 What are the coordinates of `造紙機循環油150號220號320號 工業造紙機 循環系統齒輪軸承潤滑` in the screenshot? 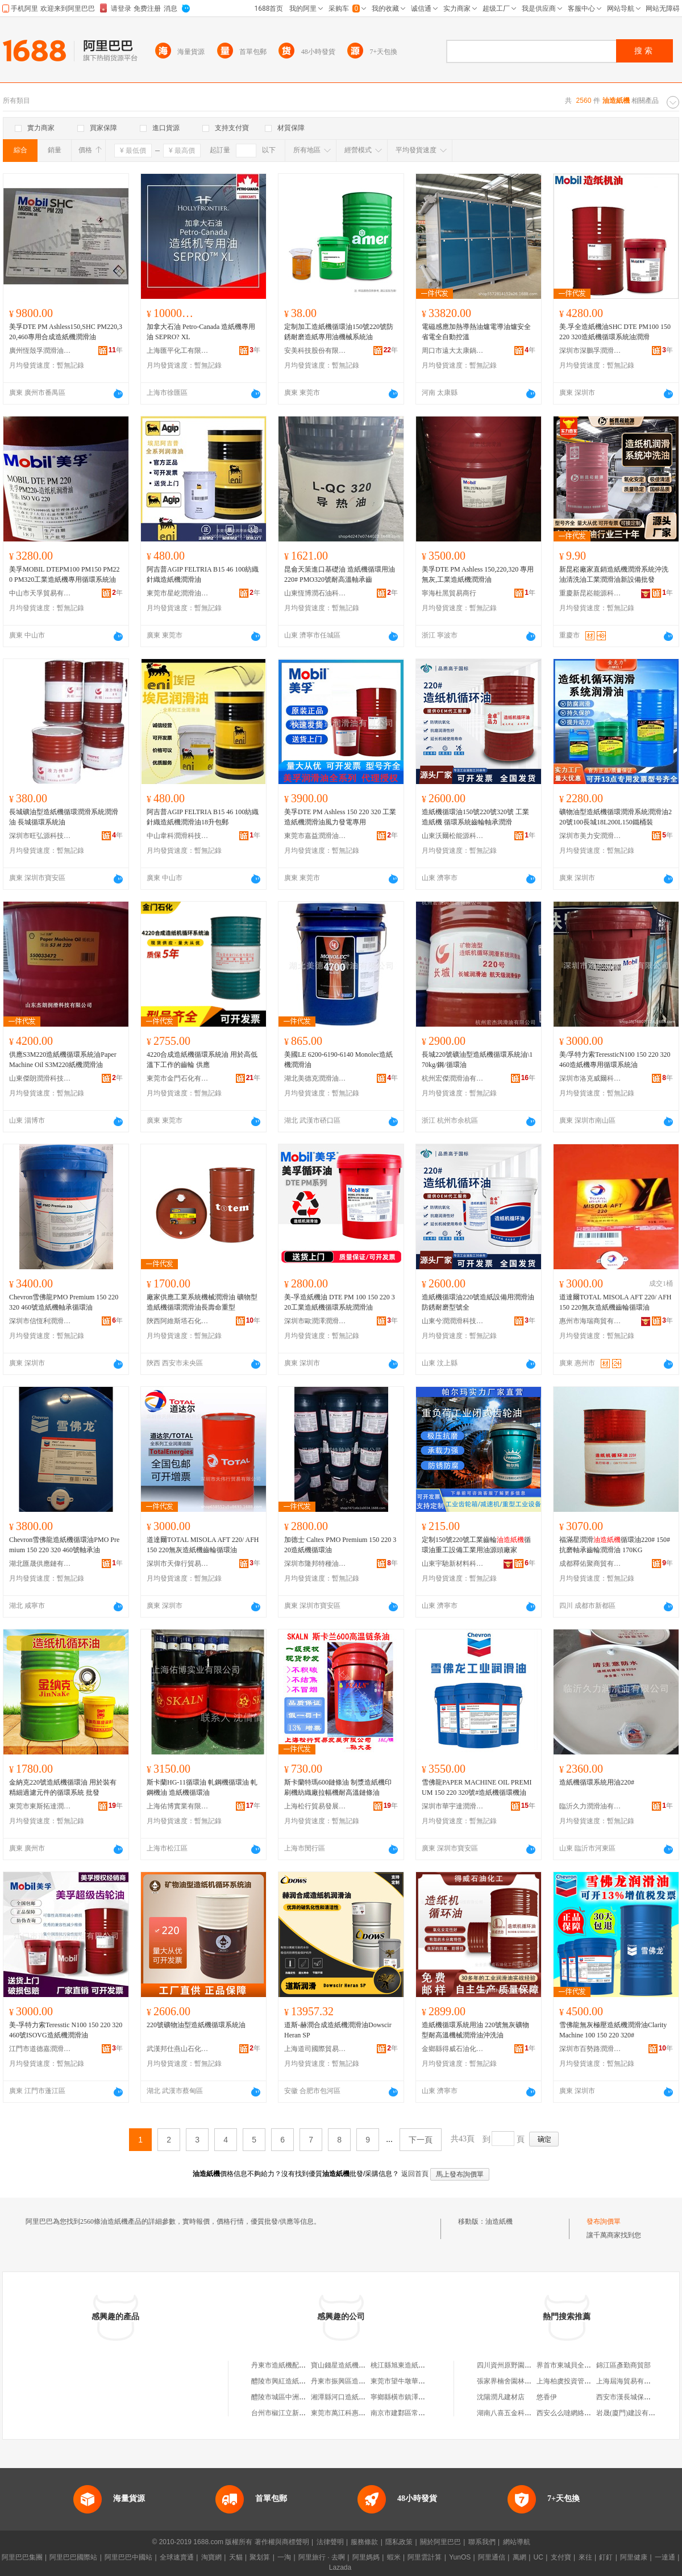 It's located at (475, 817).